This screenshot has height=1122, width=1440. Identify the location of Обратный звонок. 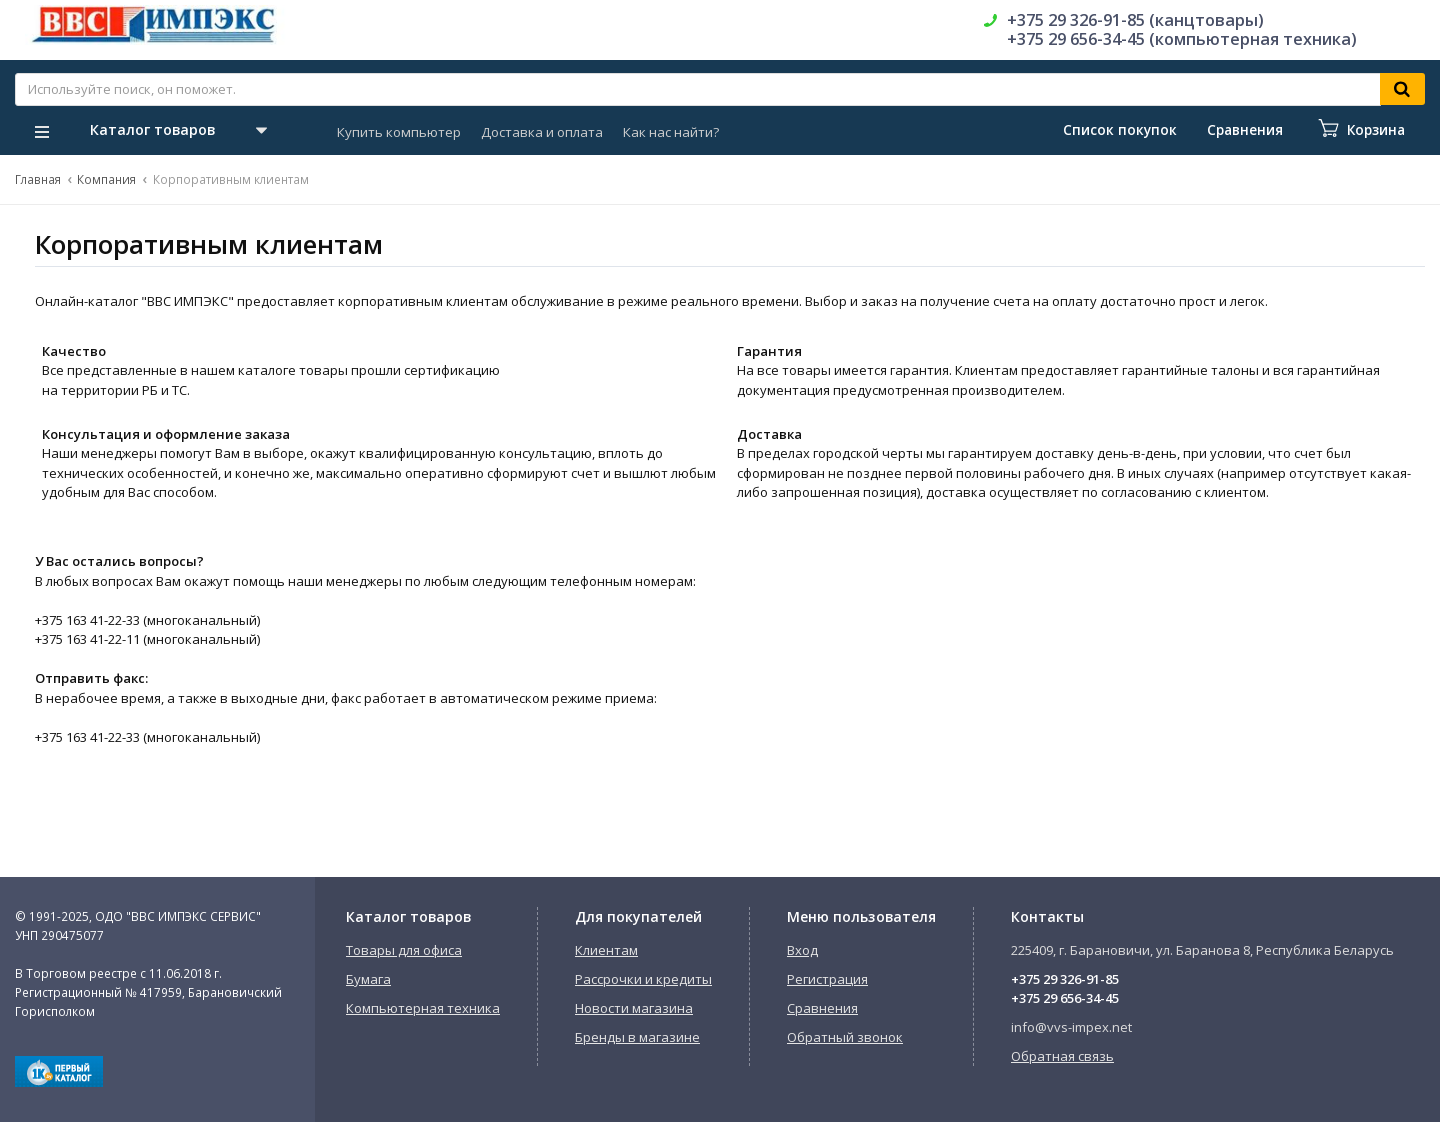
(845, 1037).